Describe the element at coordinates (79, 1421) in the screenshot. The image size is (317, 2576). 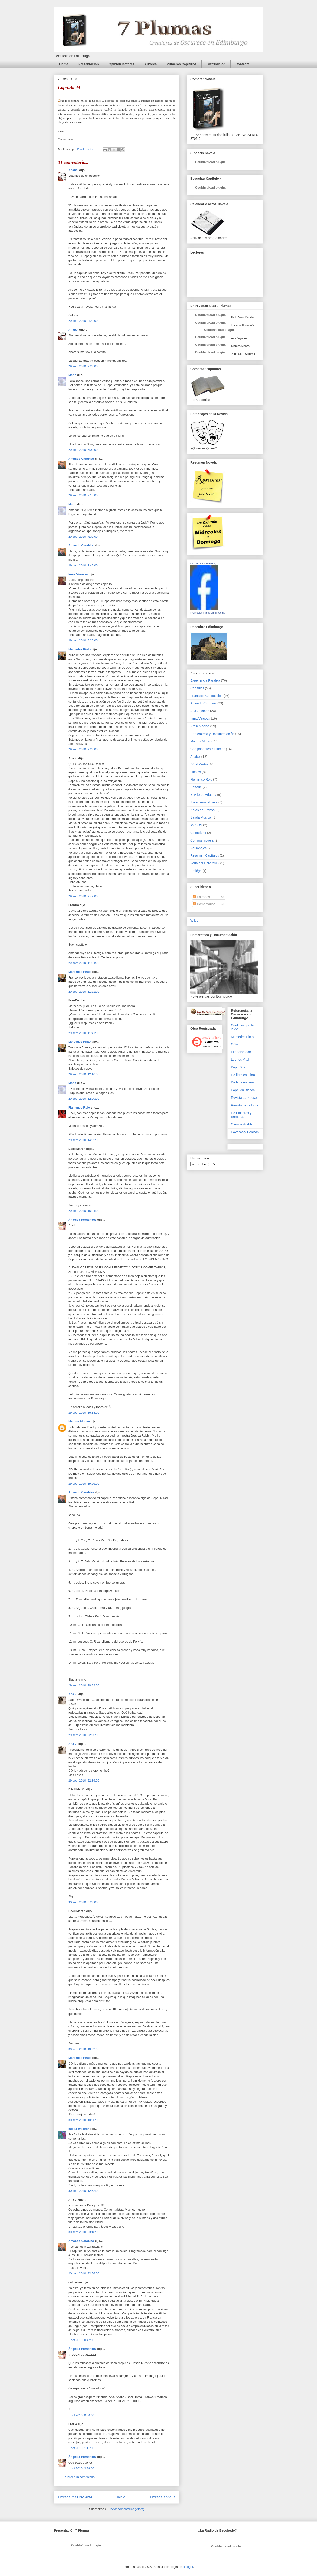
I see `Marcos Alonso` at that location.